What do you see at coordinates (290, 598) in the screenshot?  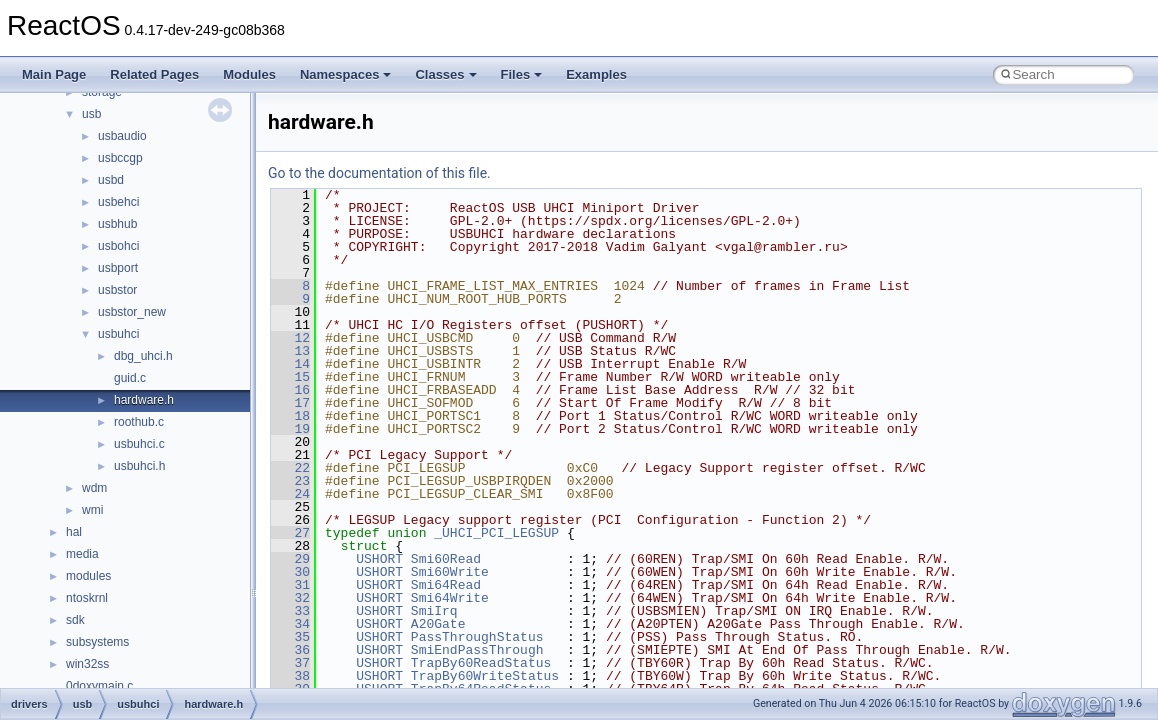 I see `32` at bounding box center [290, 598].